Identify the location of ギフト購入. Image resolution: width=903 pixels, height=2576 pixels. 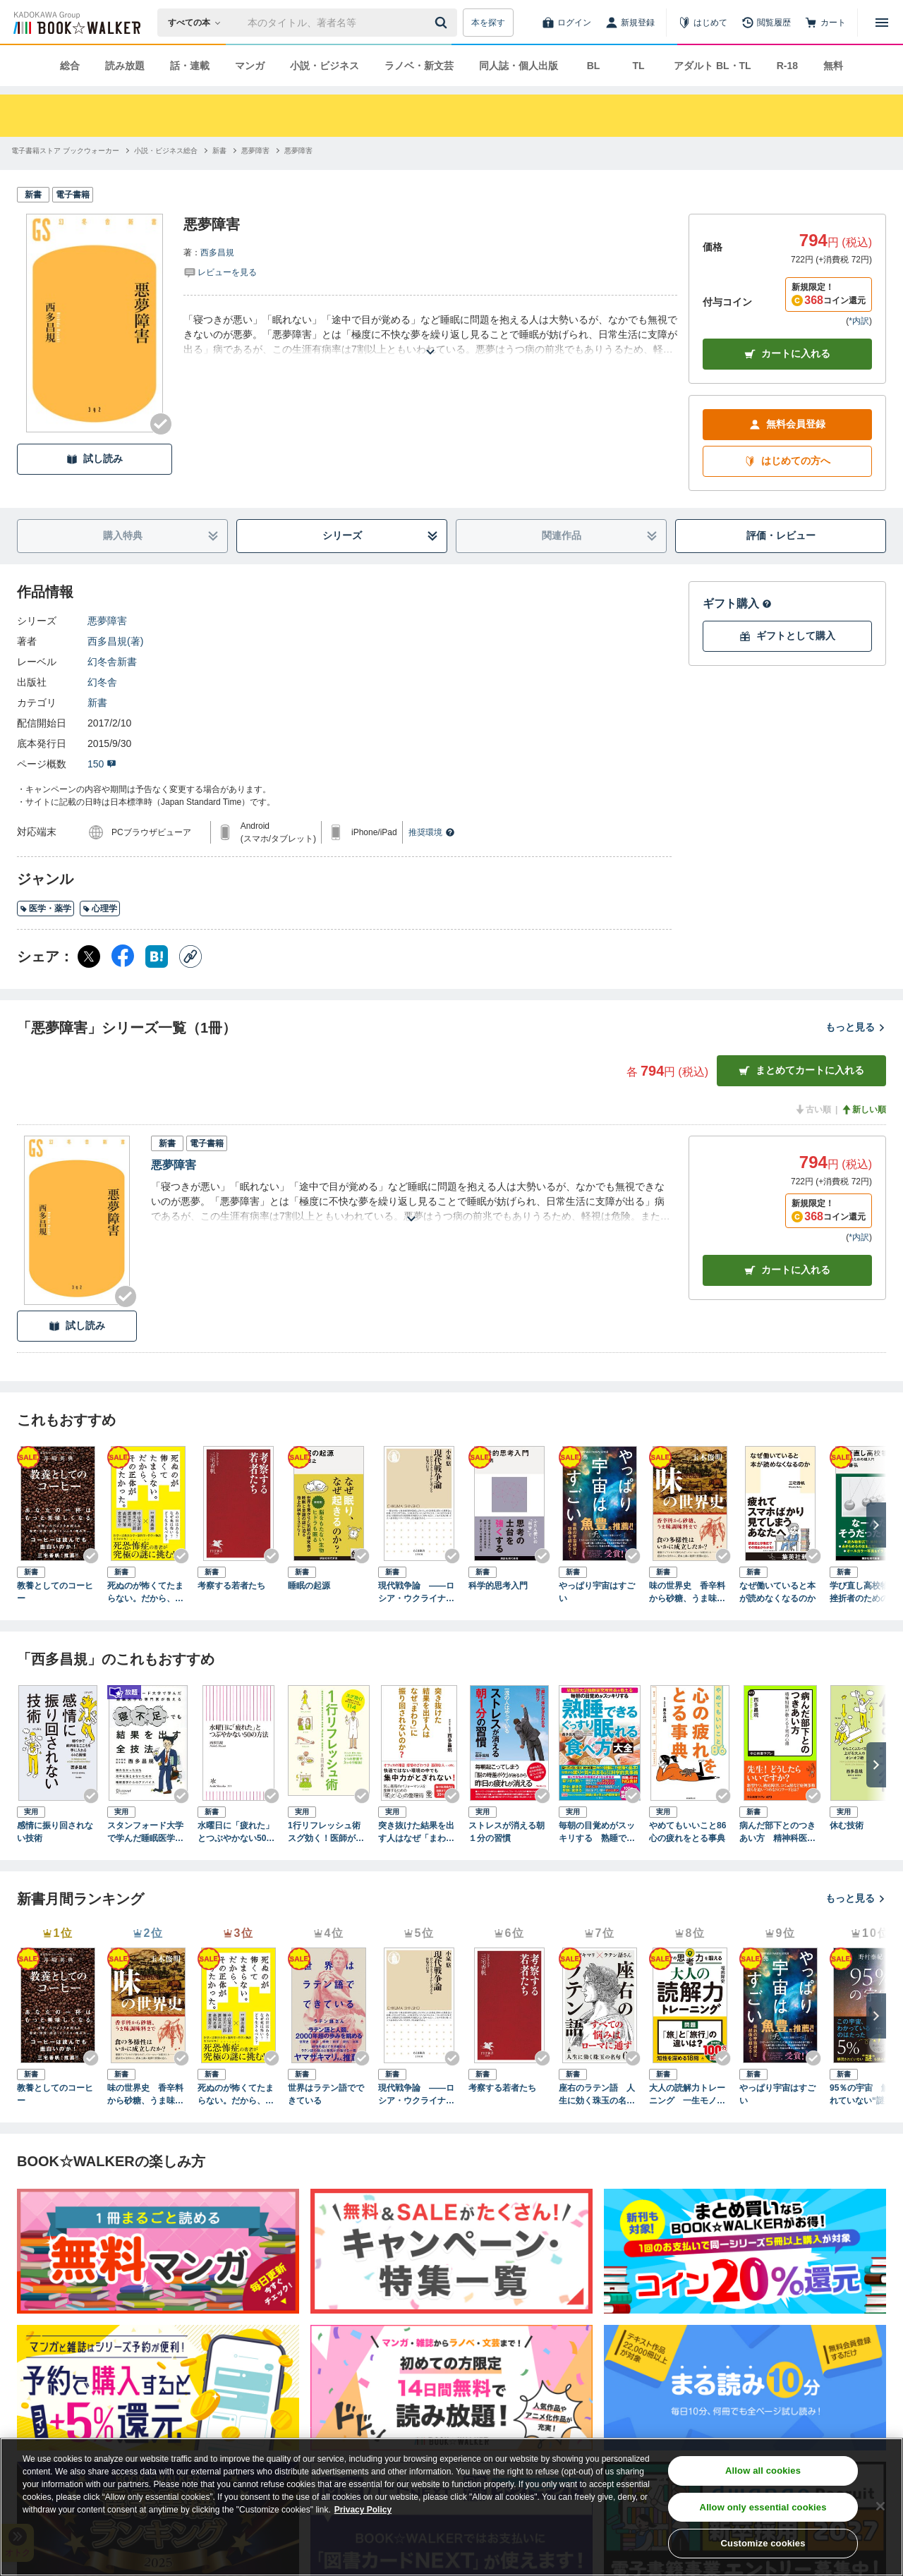
(737, 603).